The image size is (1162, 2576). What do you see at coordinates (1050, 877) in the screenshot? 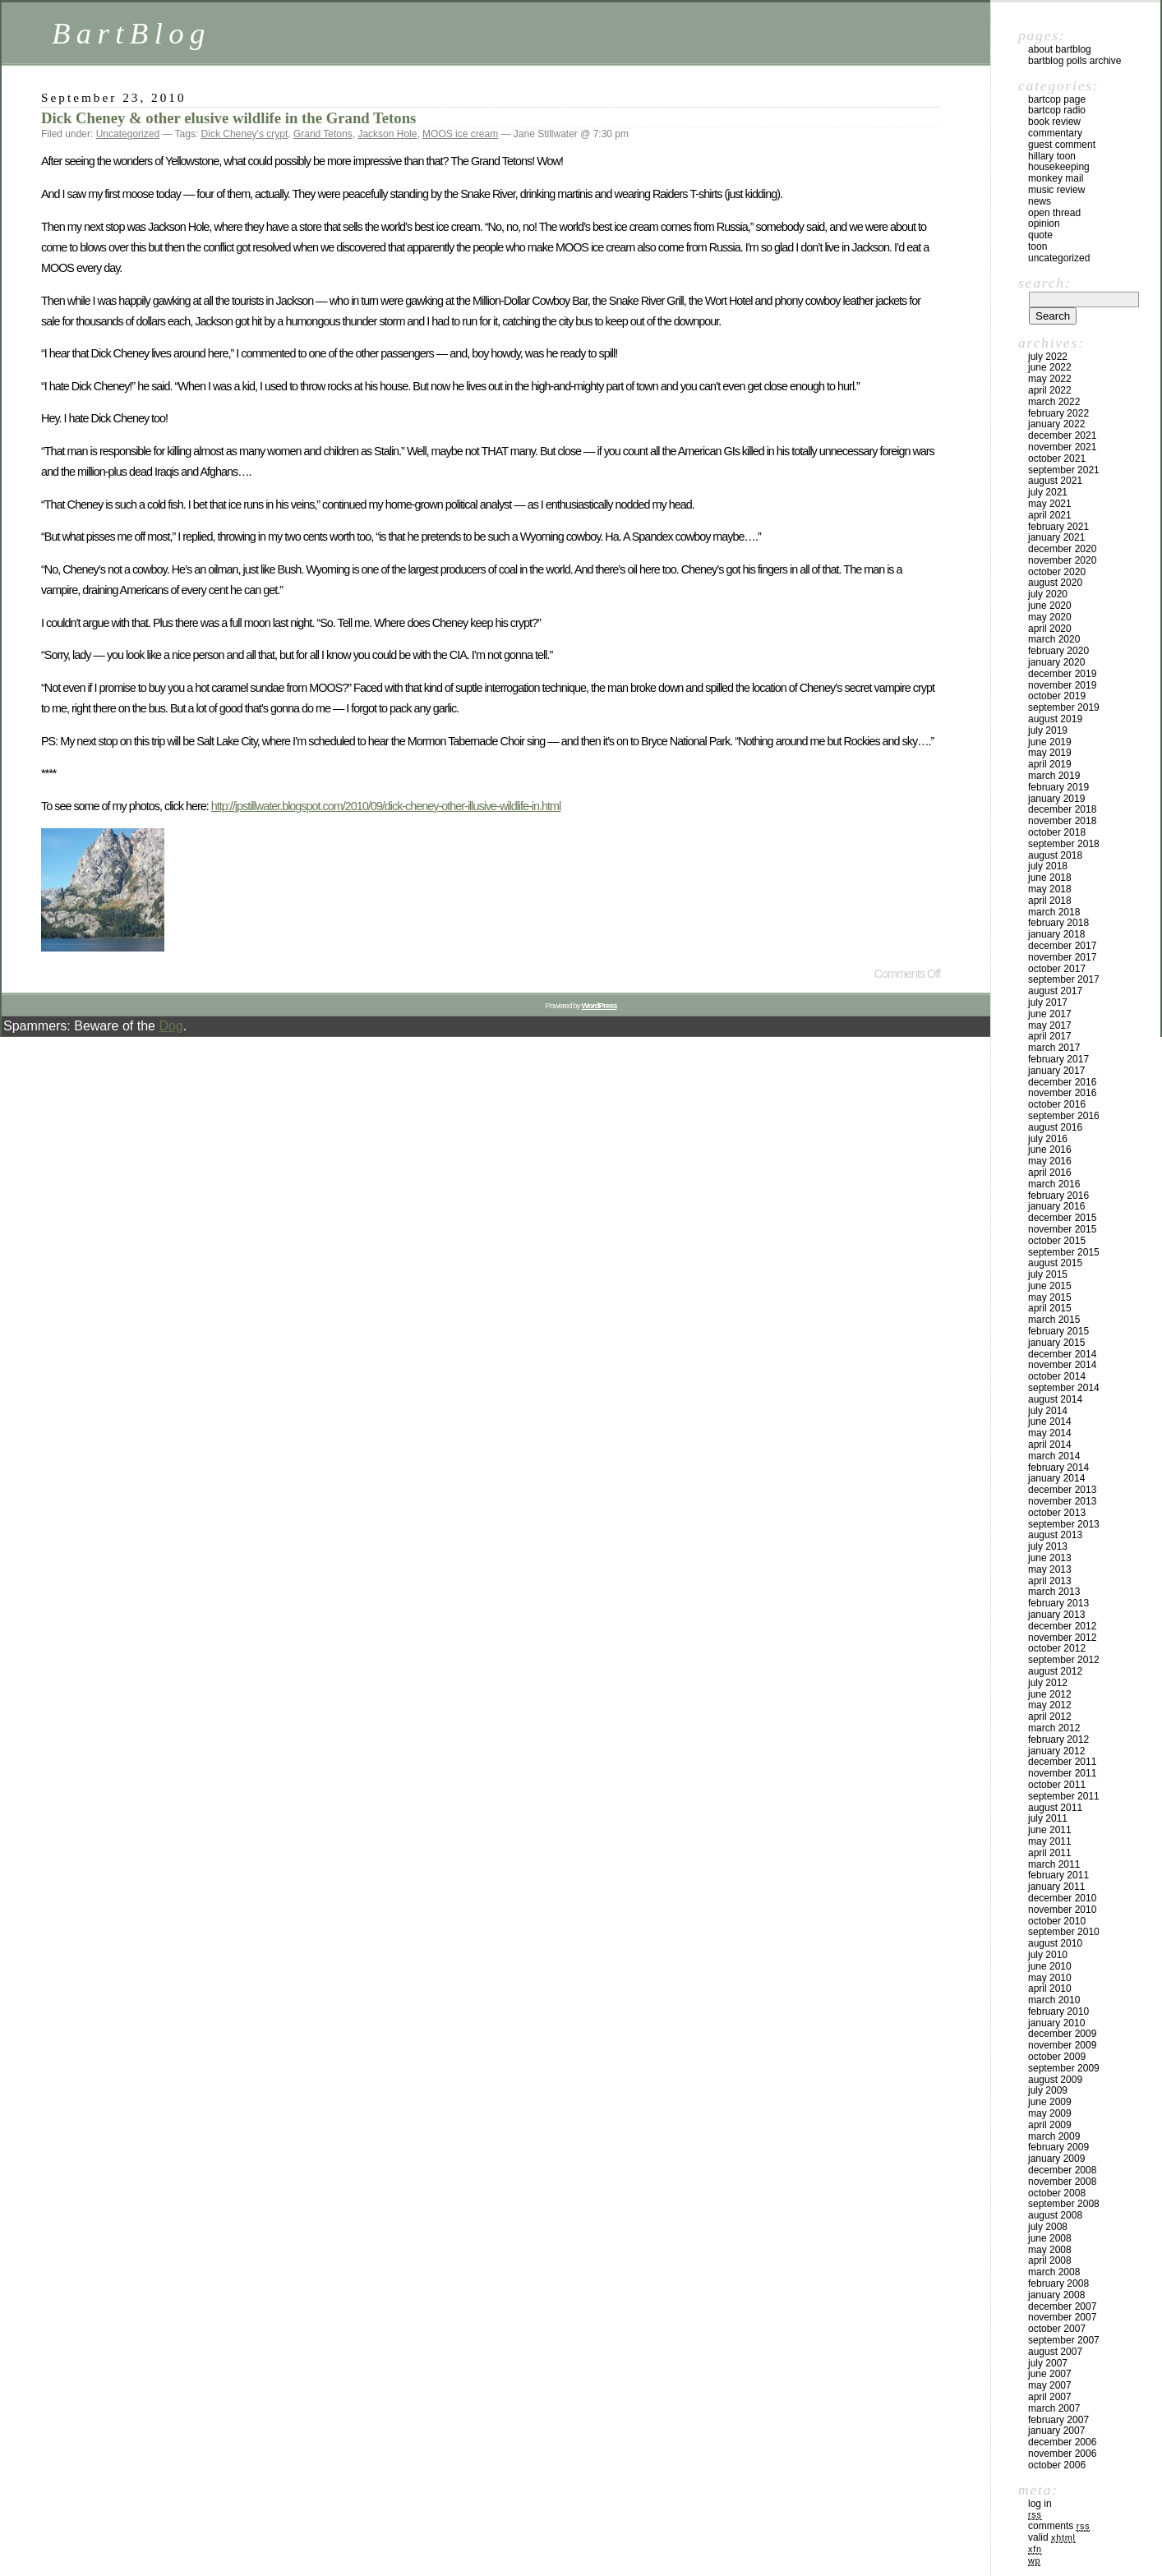
I see `June 2018` at bounding box center [1050, 877].